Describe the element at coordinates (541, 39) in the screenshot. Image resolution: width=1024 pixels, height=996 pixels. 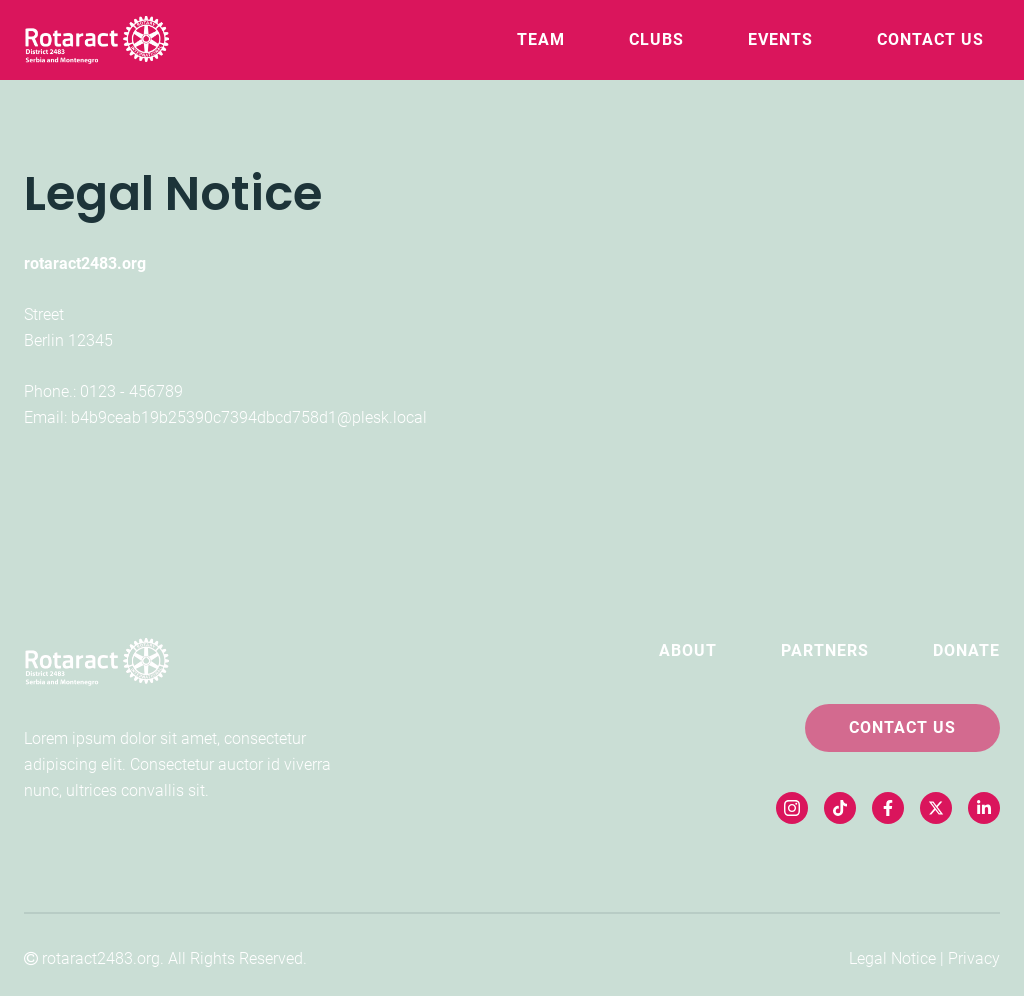
I see `Team` at that location.